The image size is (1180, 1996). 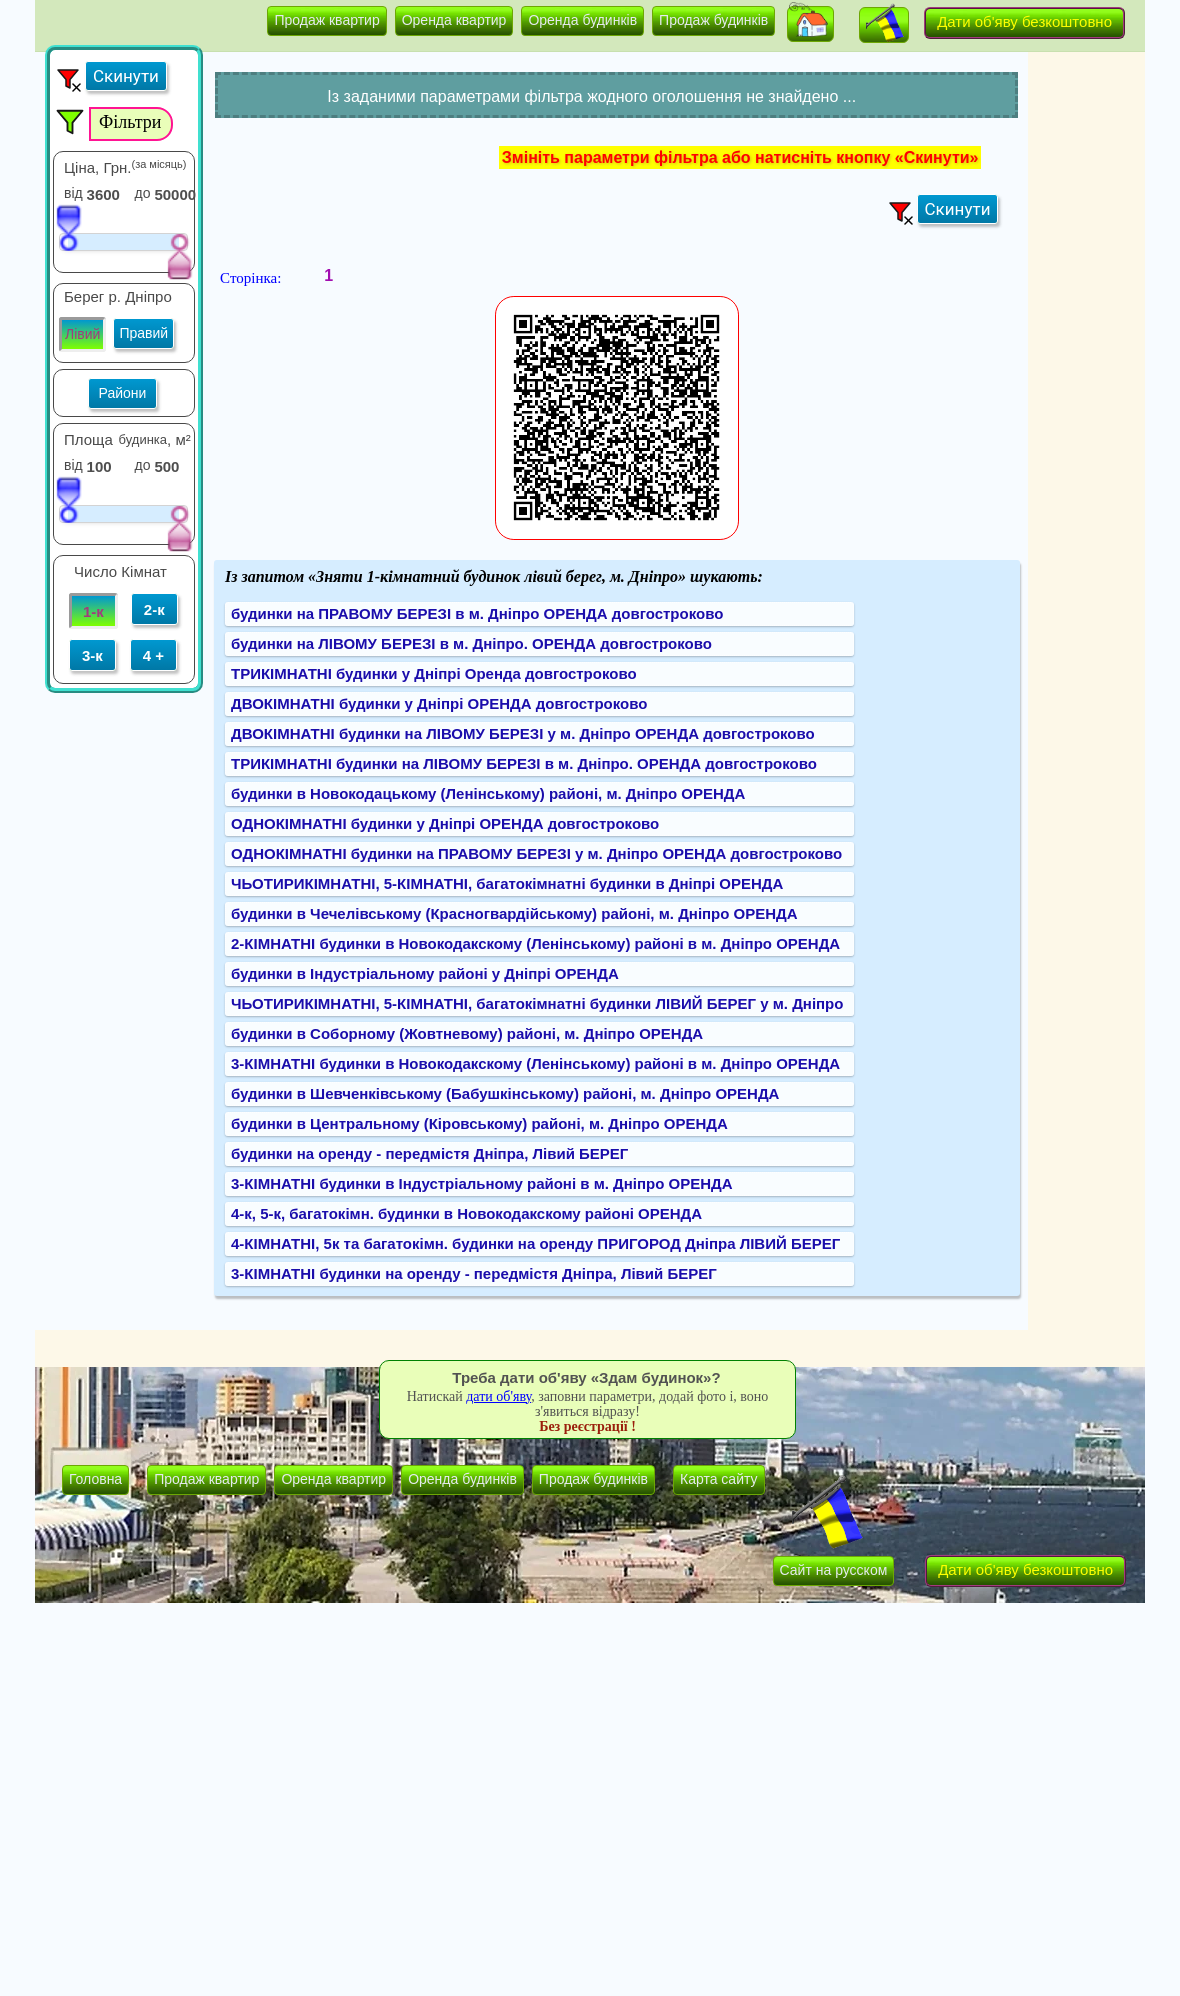 I want to click on Сайт на русском, so click(x=834, y=1570).